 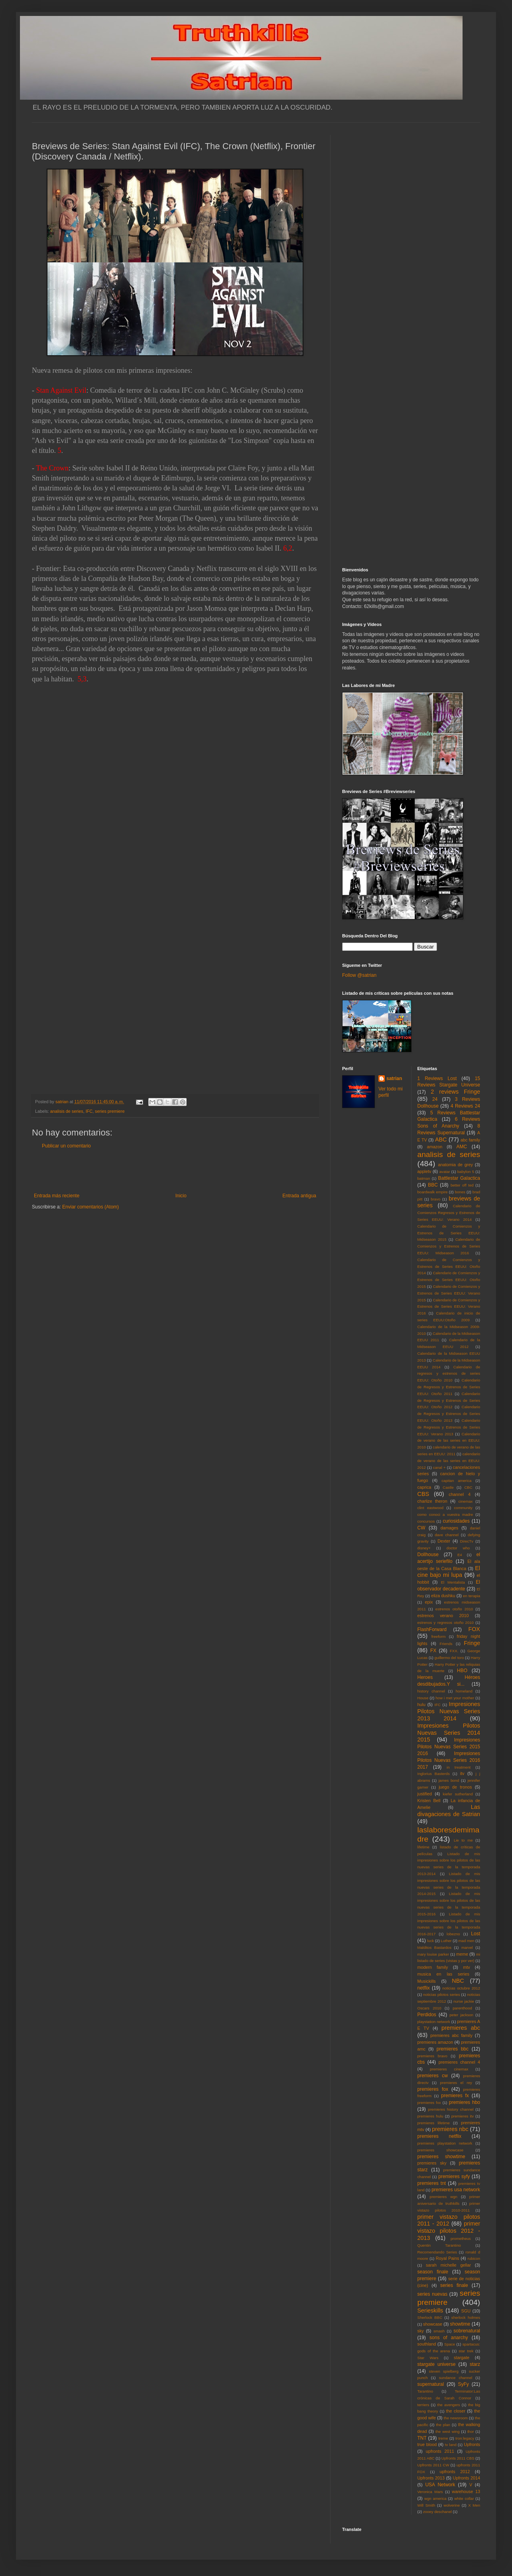 What do you see at coordinates (432, 2056) in the screenshot?
I see `premieres bravo` at bounding box center [432, 2056].